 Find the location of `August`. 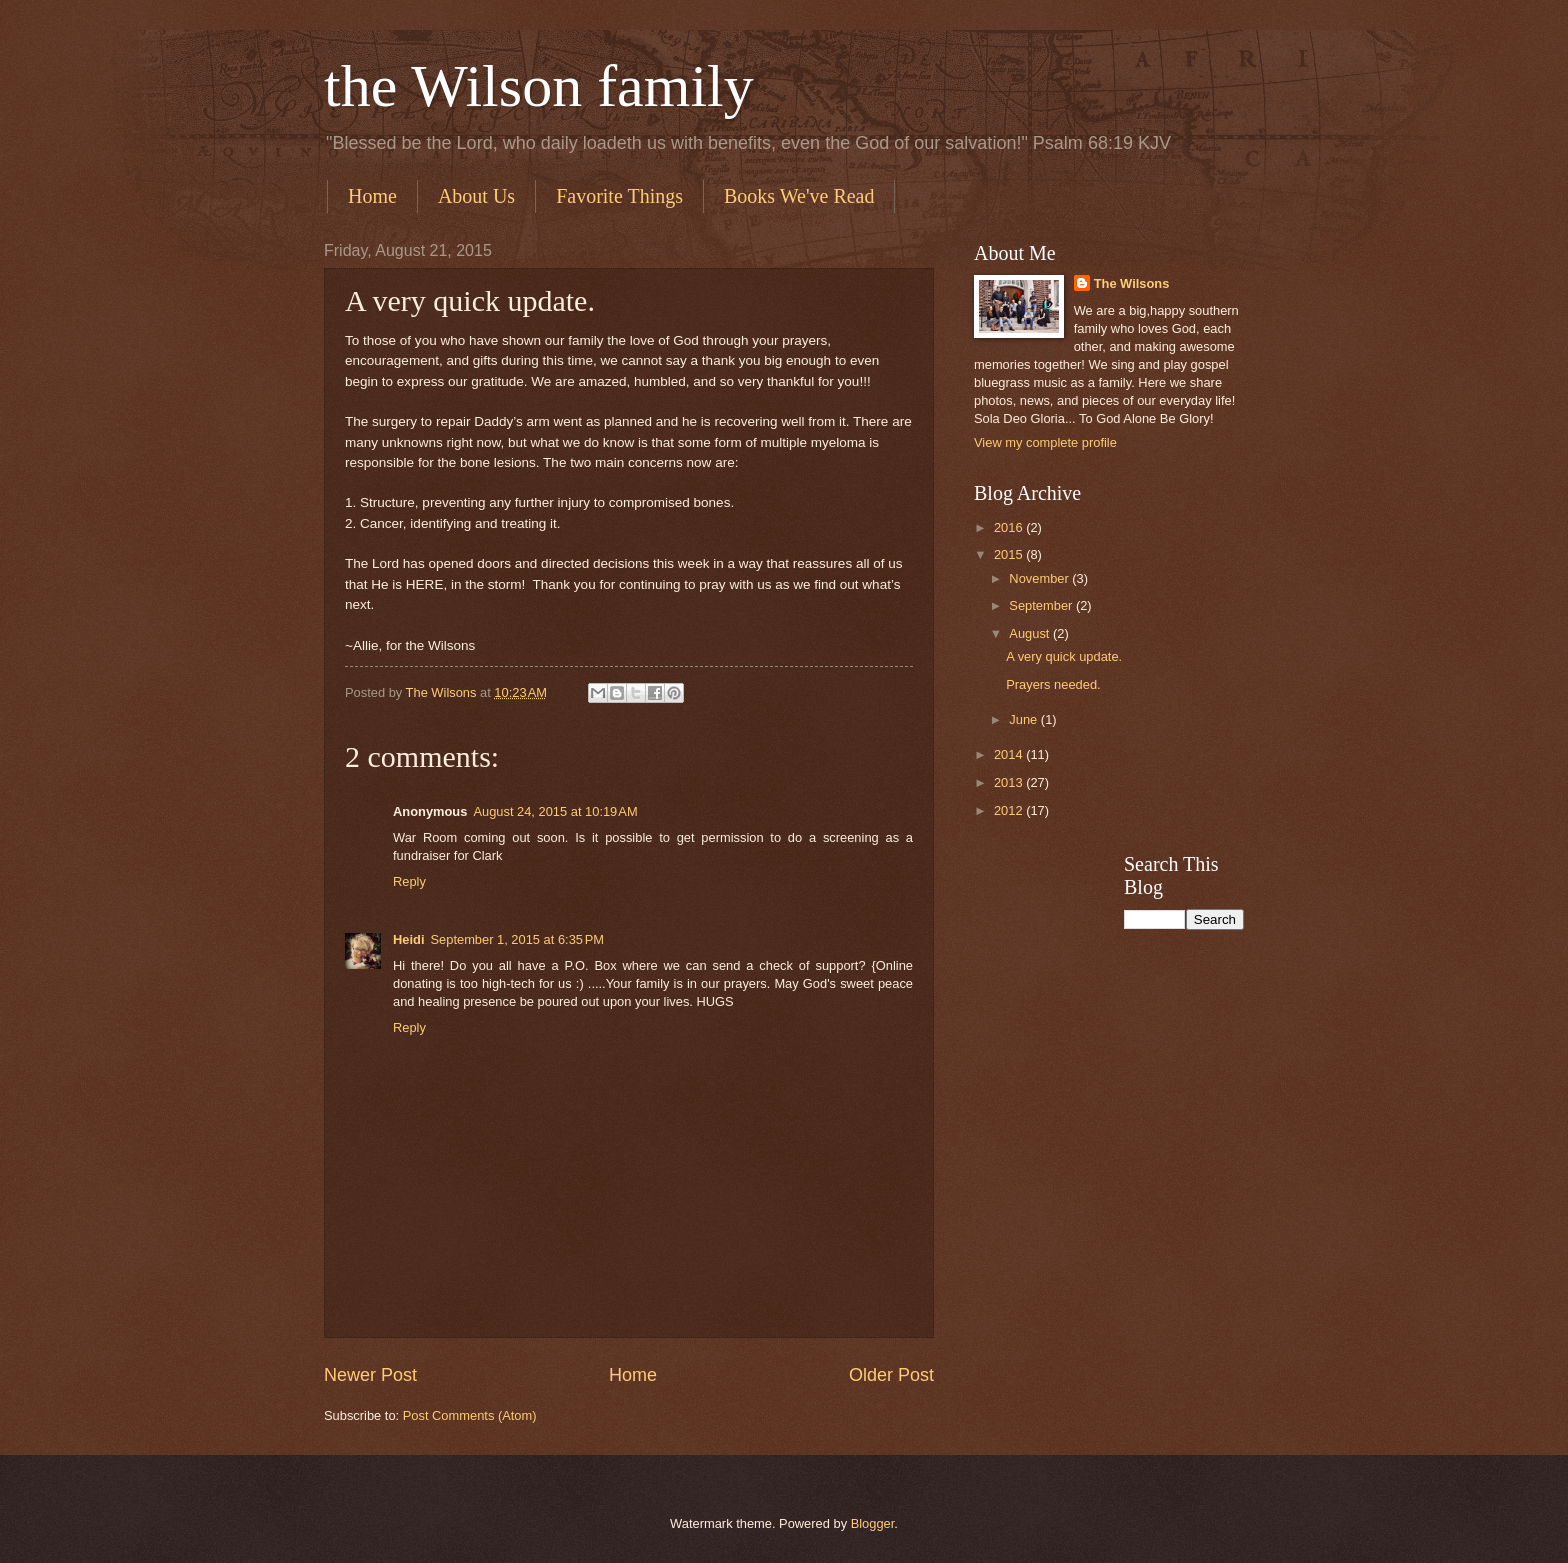

August is located at coordinates (1031, 633).